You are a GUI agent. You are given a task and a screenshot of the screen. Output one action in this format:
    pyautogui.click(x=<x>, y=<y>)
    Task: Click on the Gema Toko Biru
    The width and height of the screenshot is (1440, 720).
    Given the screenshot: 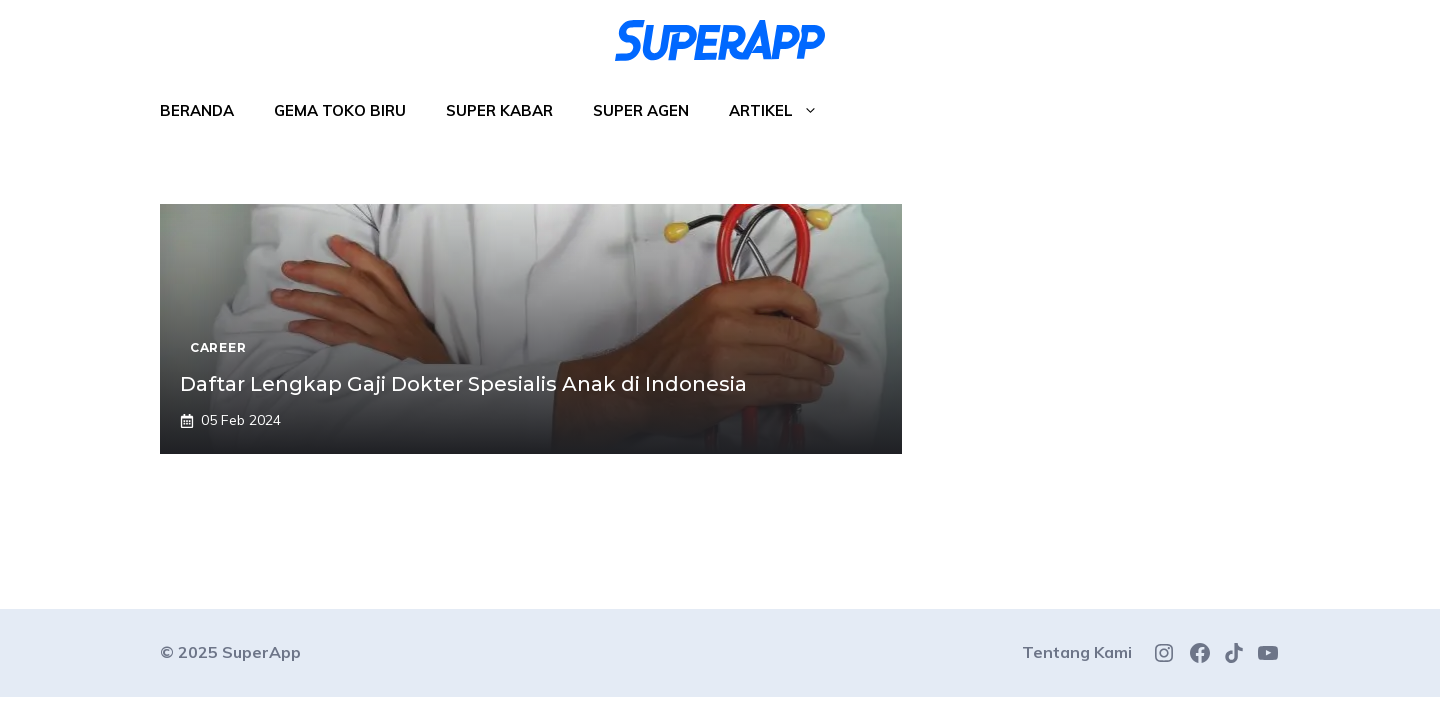 What is the action you would take?
    pyautogui.click(x=340, y=110)
    